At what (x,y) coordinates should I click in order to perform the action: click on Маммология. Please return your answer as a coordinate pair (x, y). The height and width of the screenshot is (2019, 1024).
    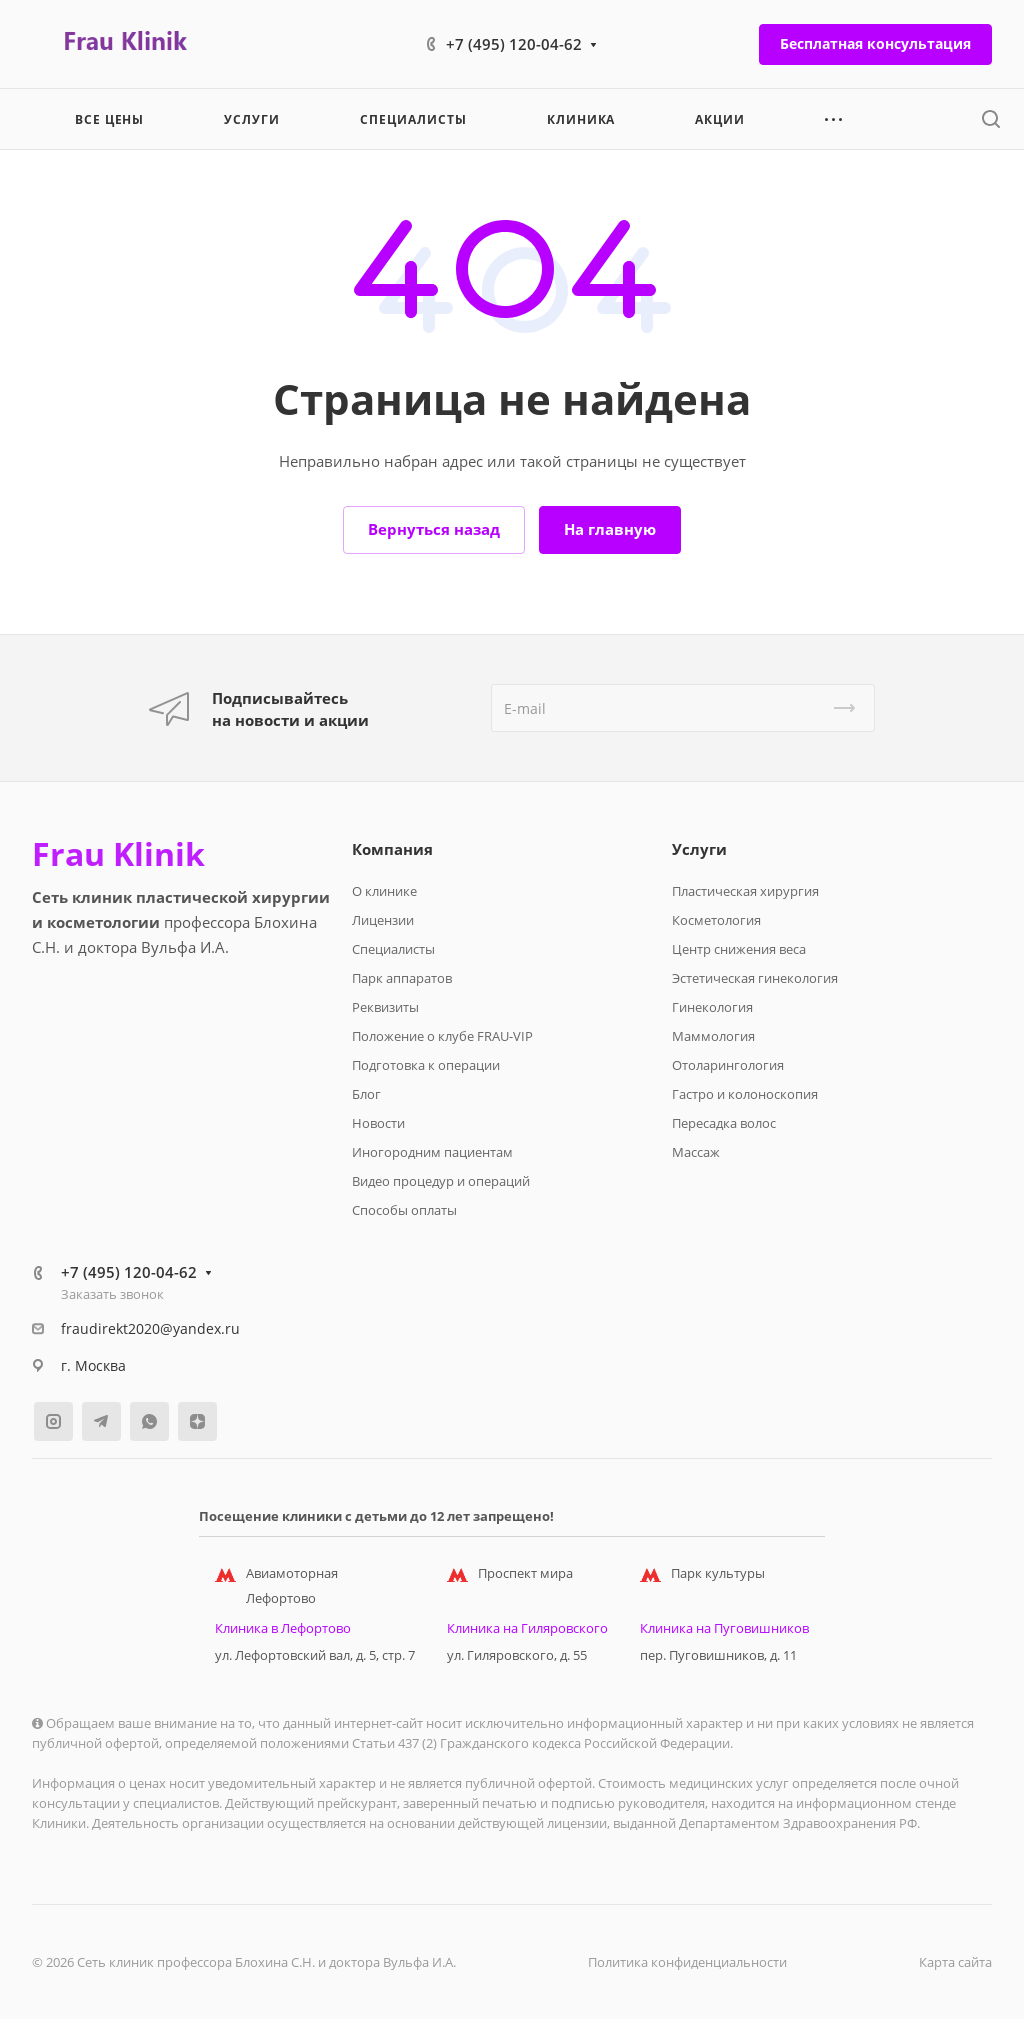
    Looking at the image, I should click on (713, 1036).